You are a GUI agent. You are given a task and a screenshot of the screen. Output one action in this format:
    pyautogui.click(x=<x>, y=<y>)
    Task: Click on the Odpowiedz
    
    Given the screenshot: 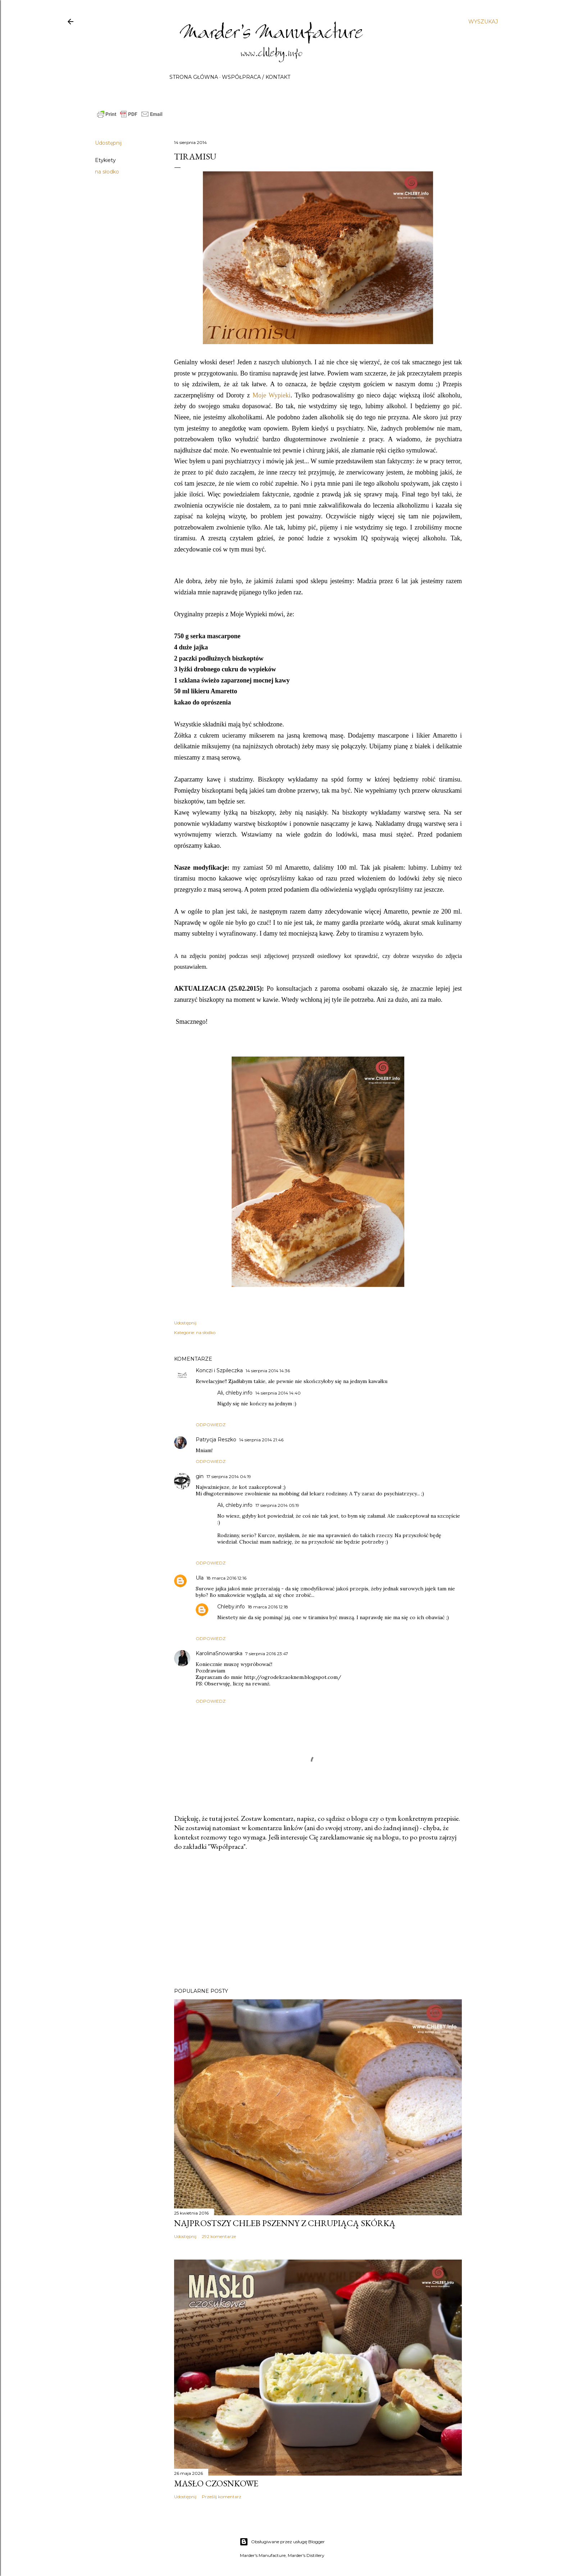 What is the action you would take?
    pyautogui.click(x=211, y=1424)
    